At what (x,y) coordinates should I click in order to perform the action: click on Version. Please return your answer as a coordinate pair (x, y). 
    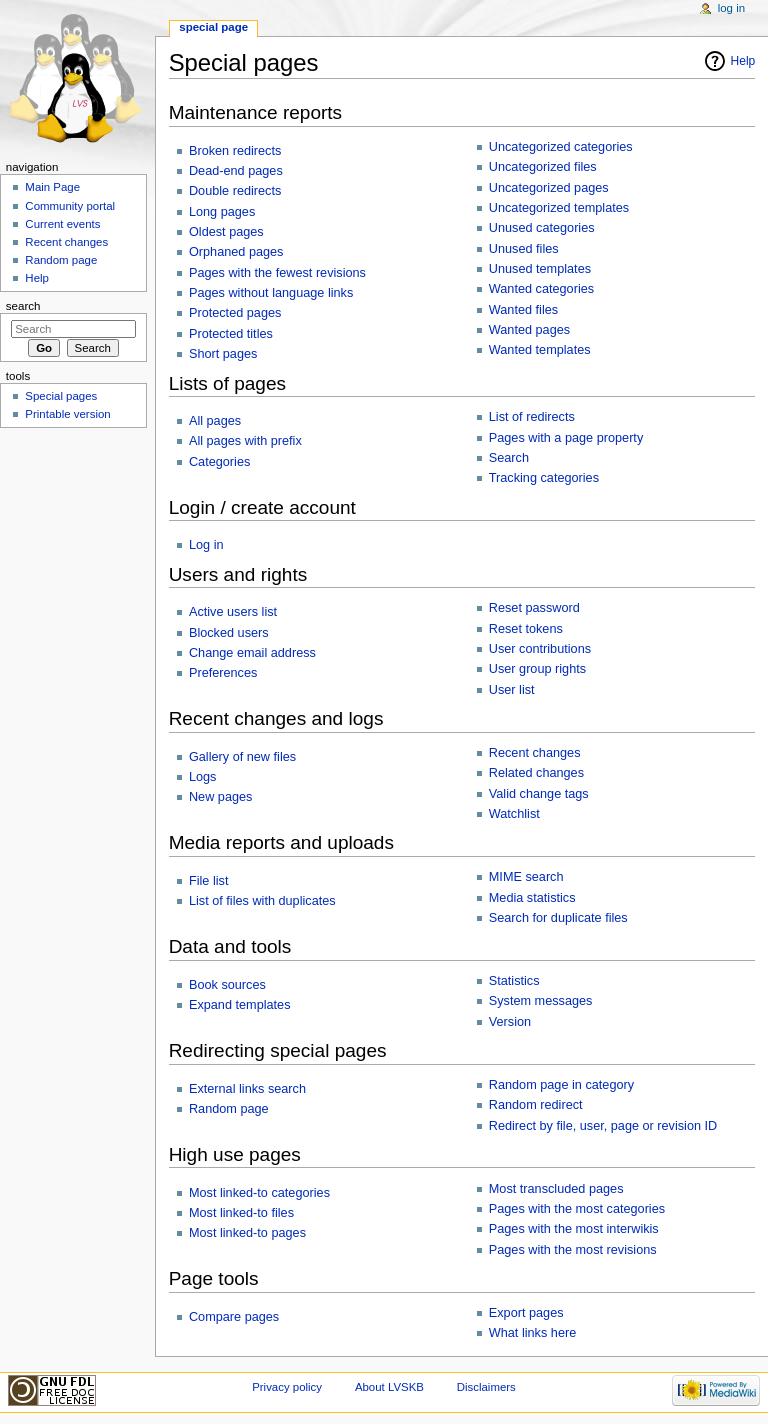
    Looking at the image, I should click on (510, 1022).